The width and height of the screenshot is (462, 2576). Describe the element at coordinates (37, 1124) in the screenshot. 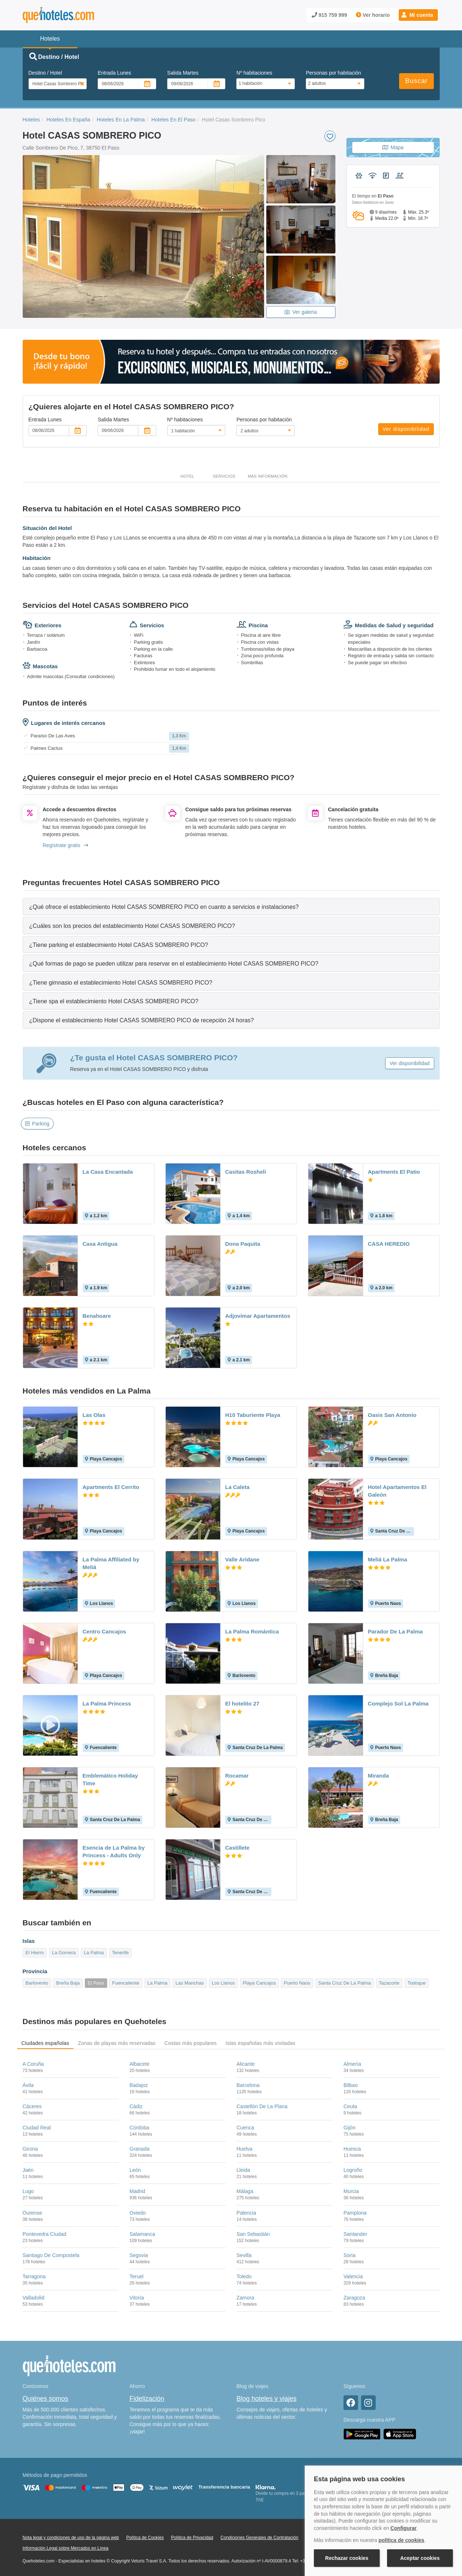

I see `Parking` at that location.